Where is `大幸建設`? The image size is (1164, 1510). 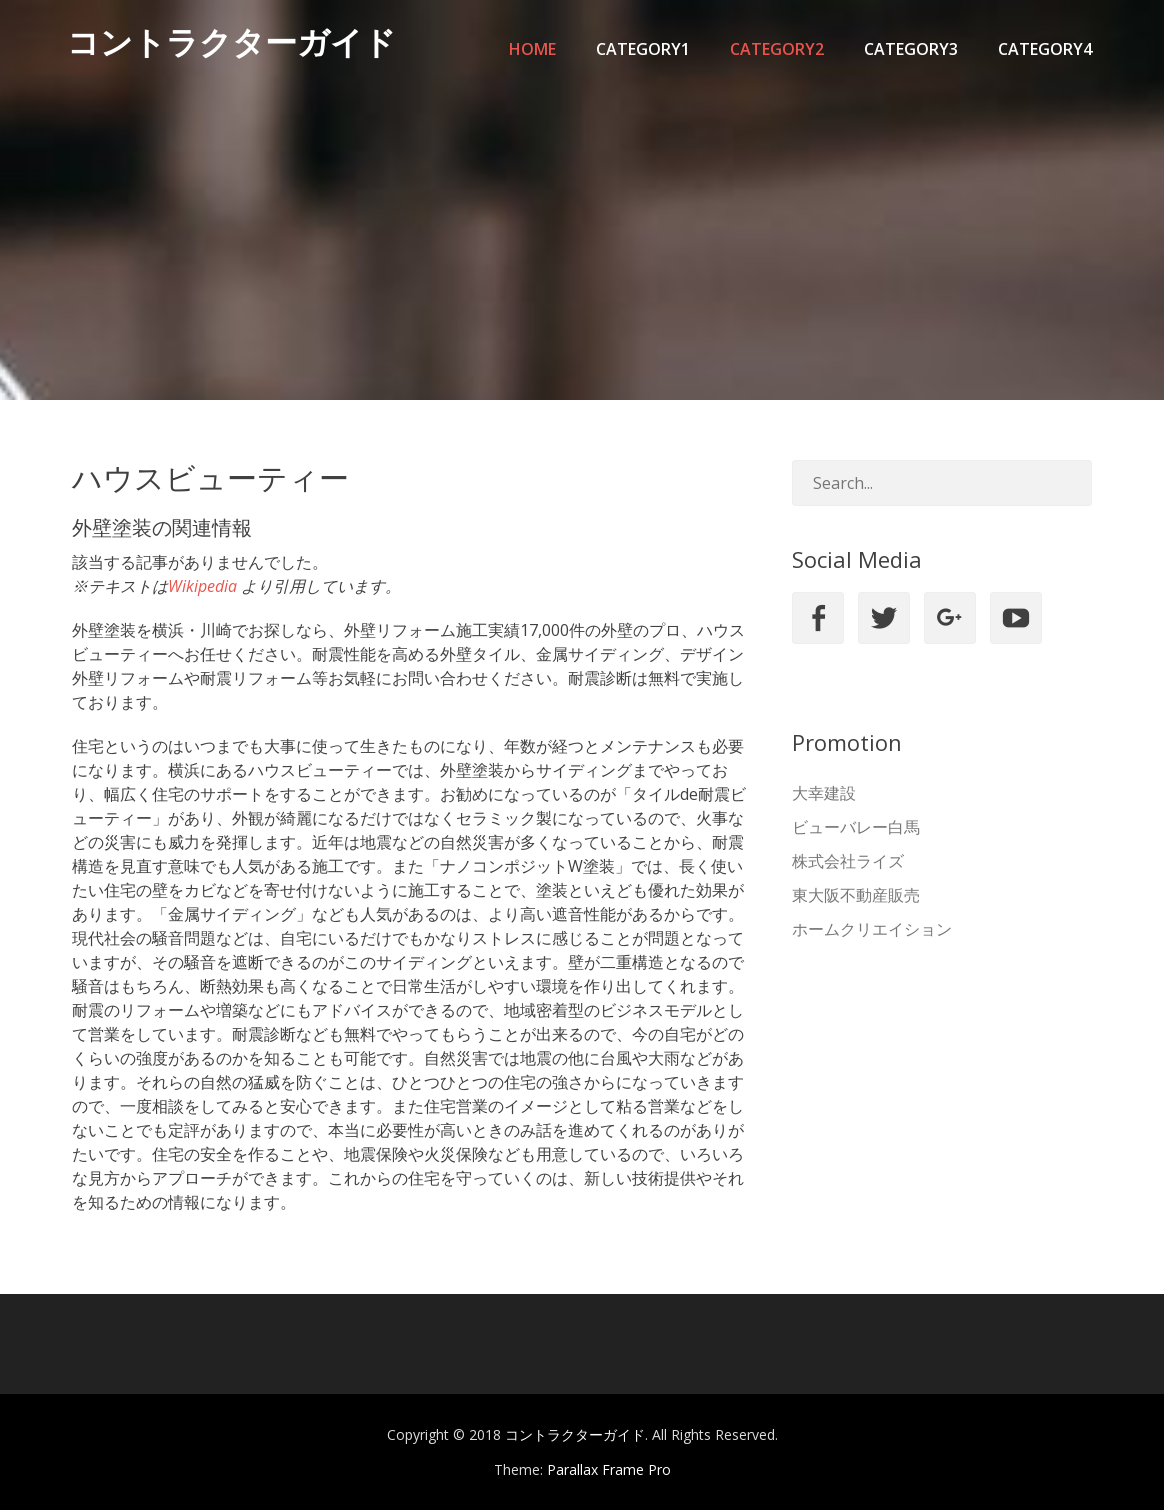 大幸建設 is located at coordinates (824, 793).